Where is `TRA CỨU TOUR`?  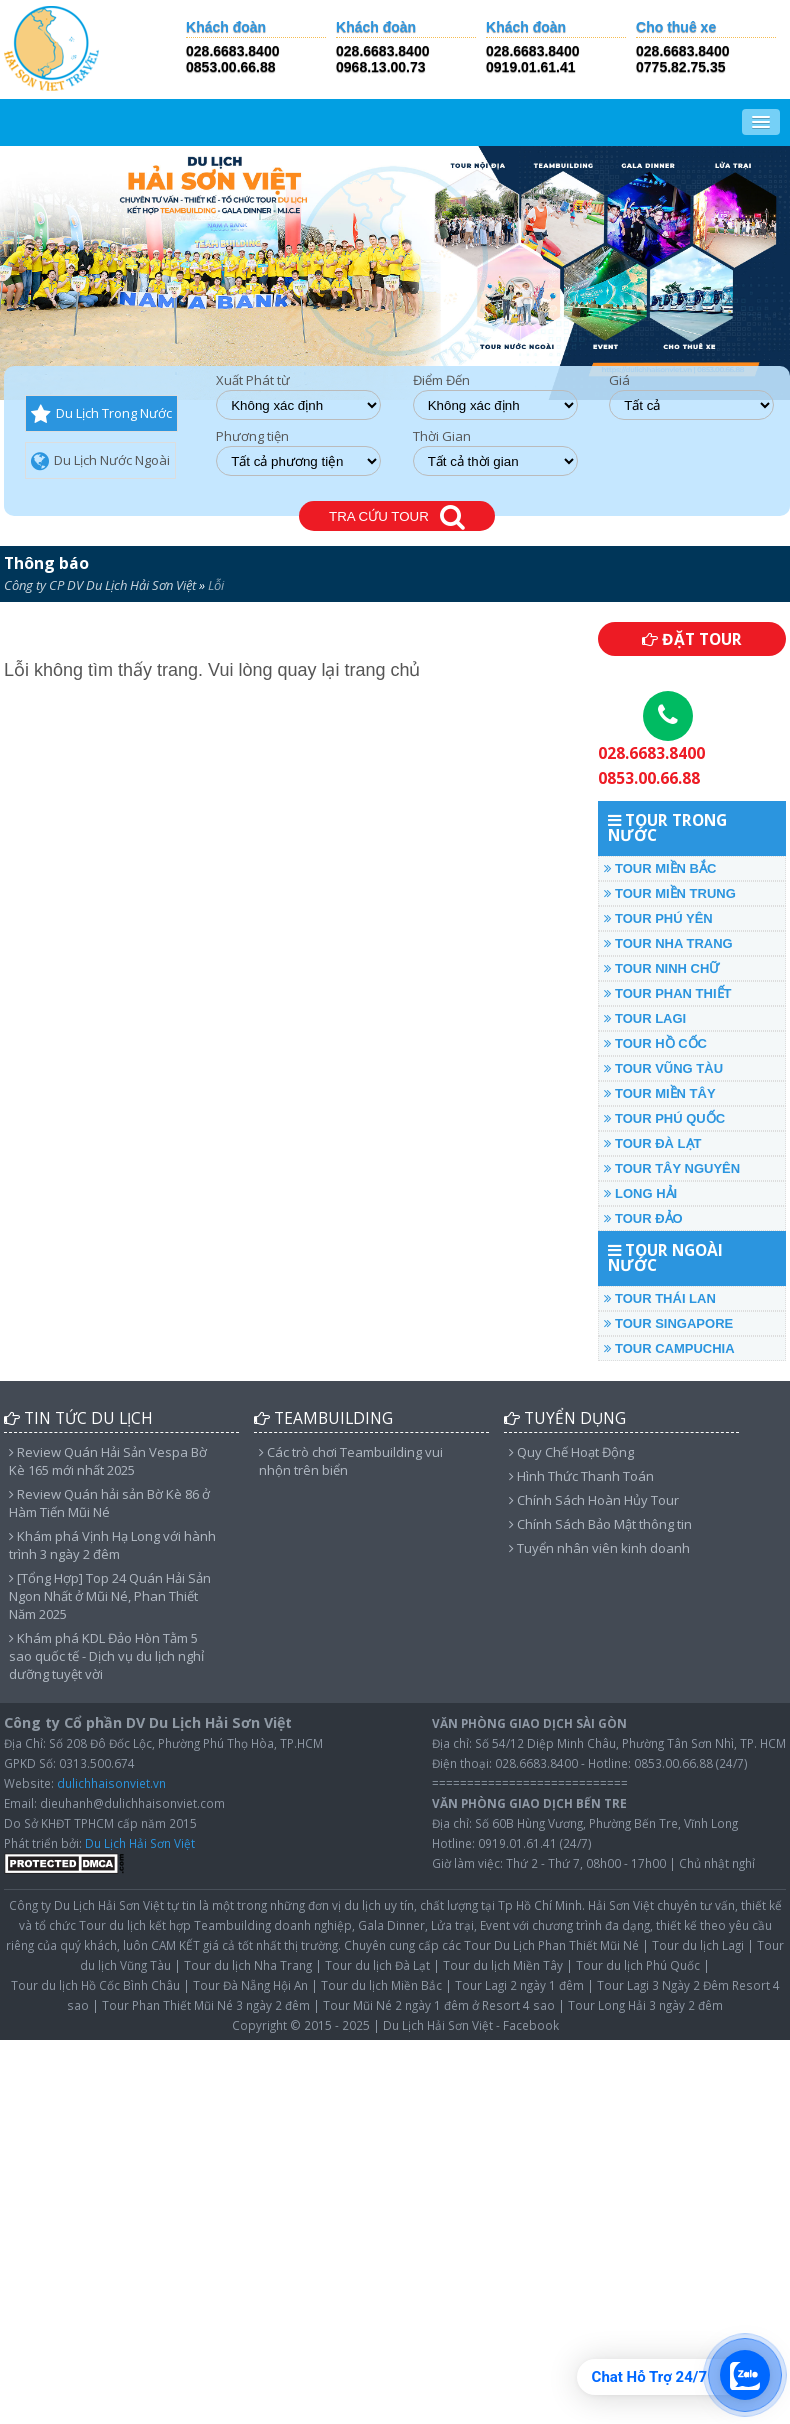
TRA CỨU TOUR is located at coordinates (397, 517).